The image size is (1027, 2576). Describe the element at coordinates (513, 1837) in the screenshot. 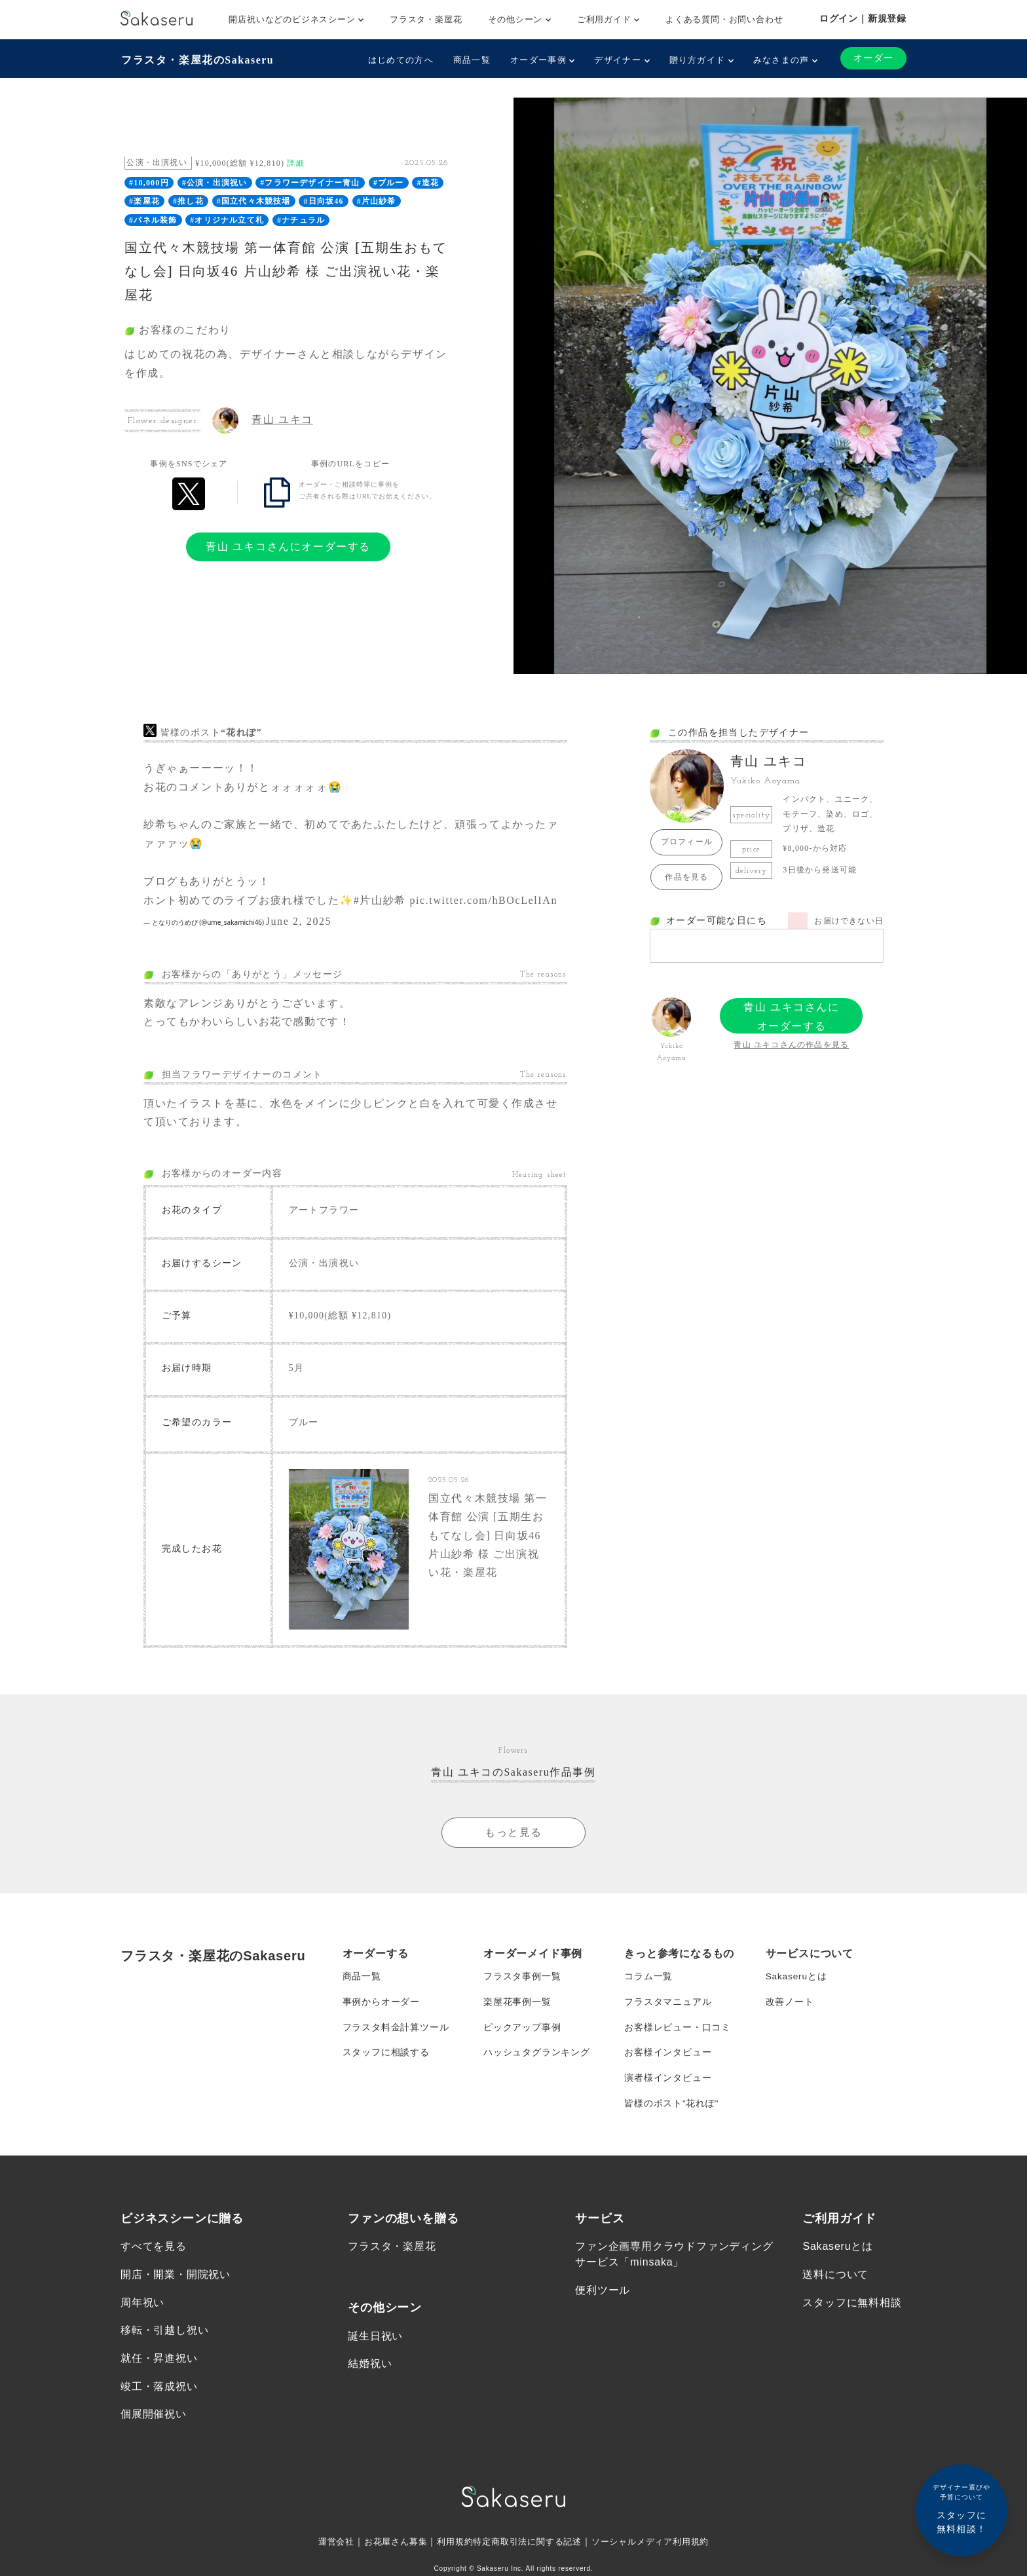

I see `もっと見る` at that location.